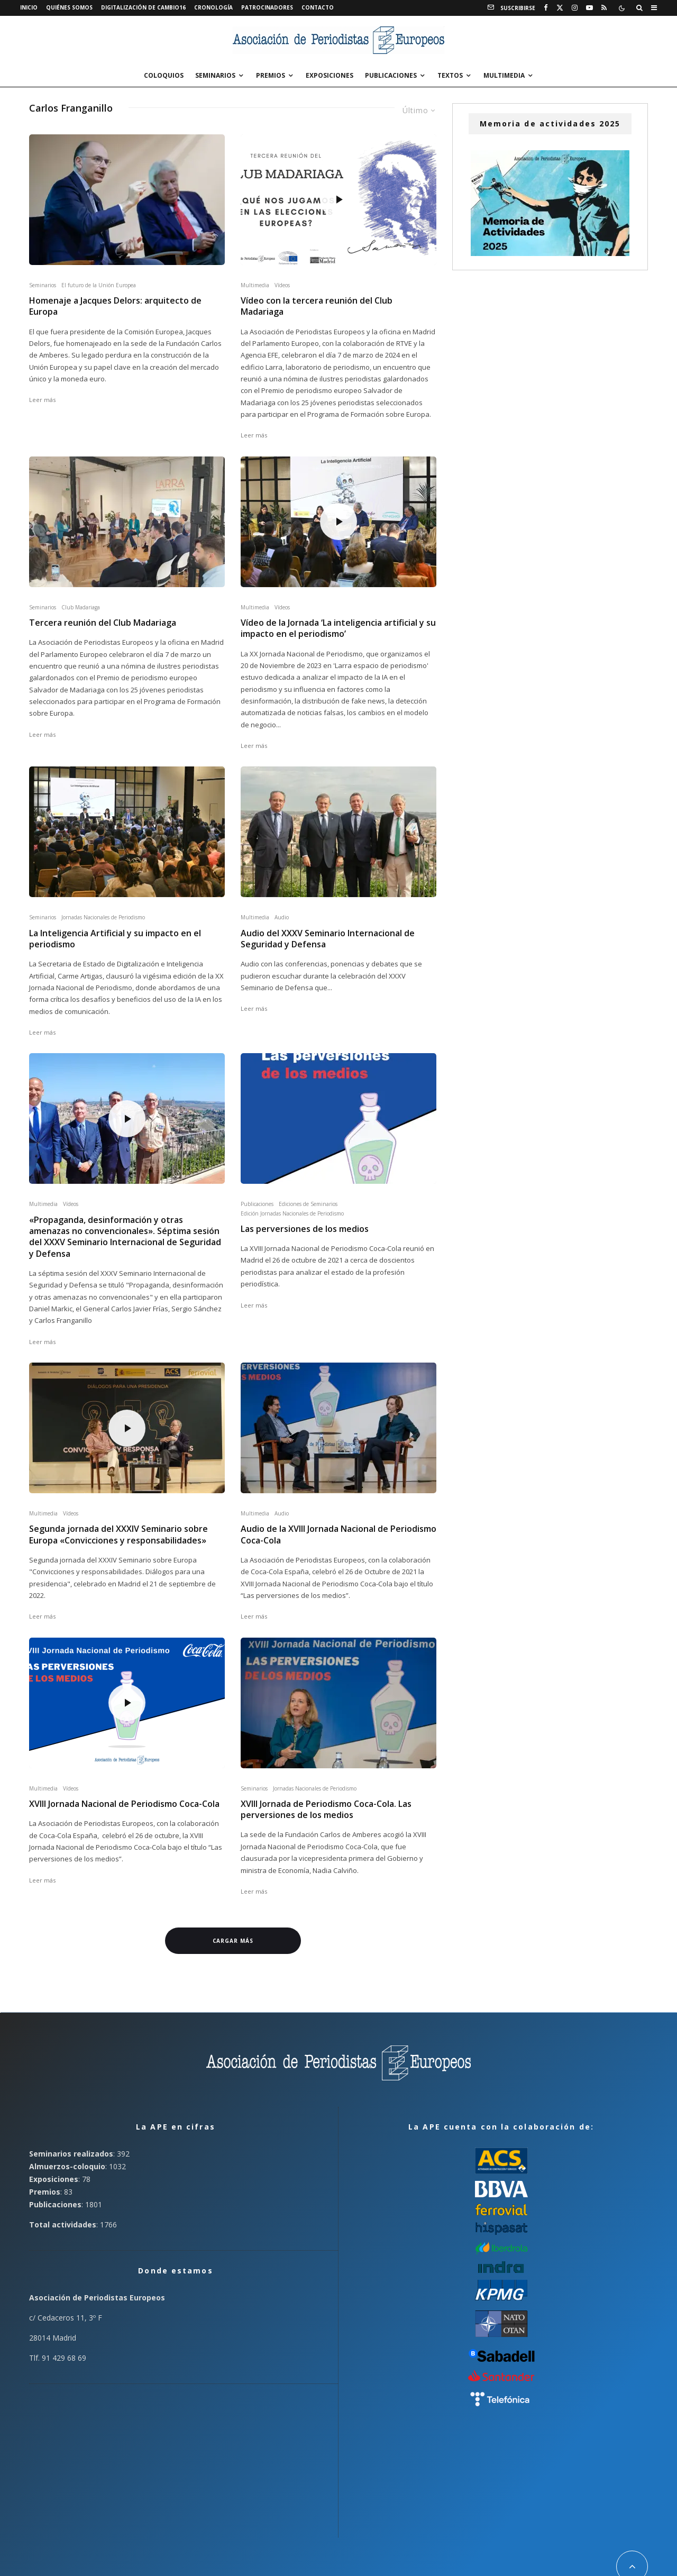 This screenshot has height=2576, width=677. What do you see at coordinates (282, 285) in the screenshot?
I see `Vídeos` at bounding box center [282, 285].